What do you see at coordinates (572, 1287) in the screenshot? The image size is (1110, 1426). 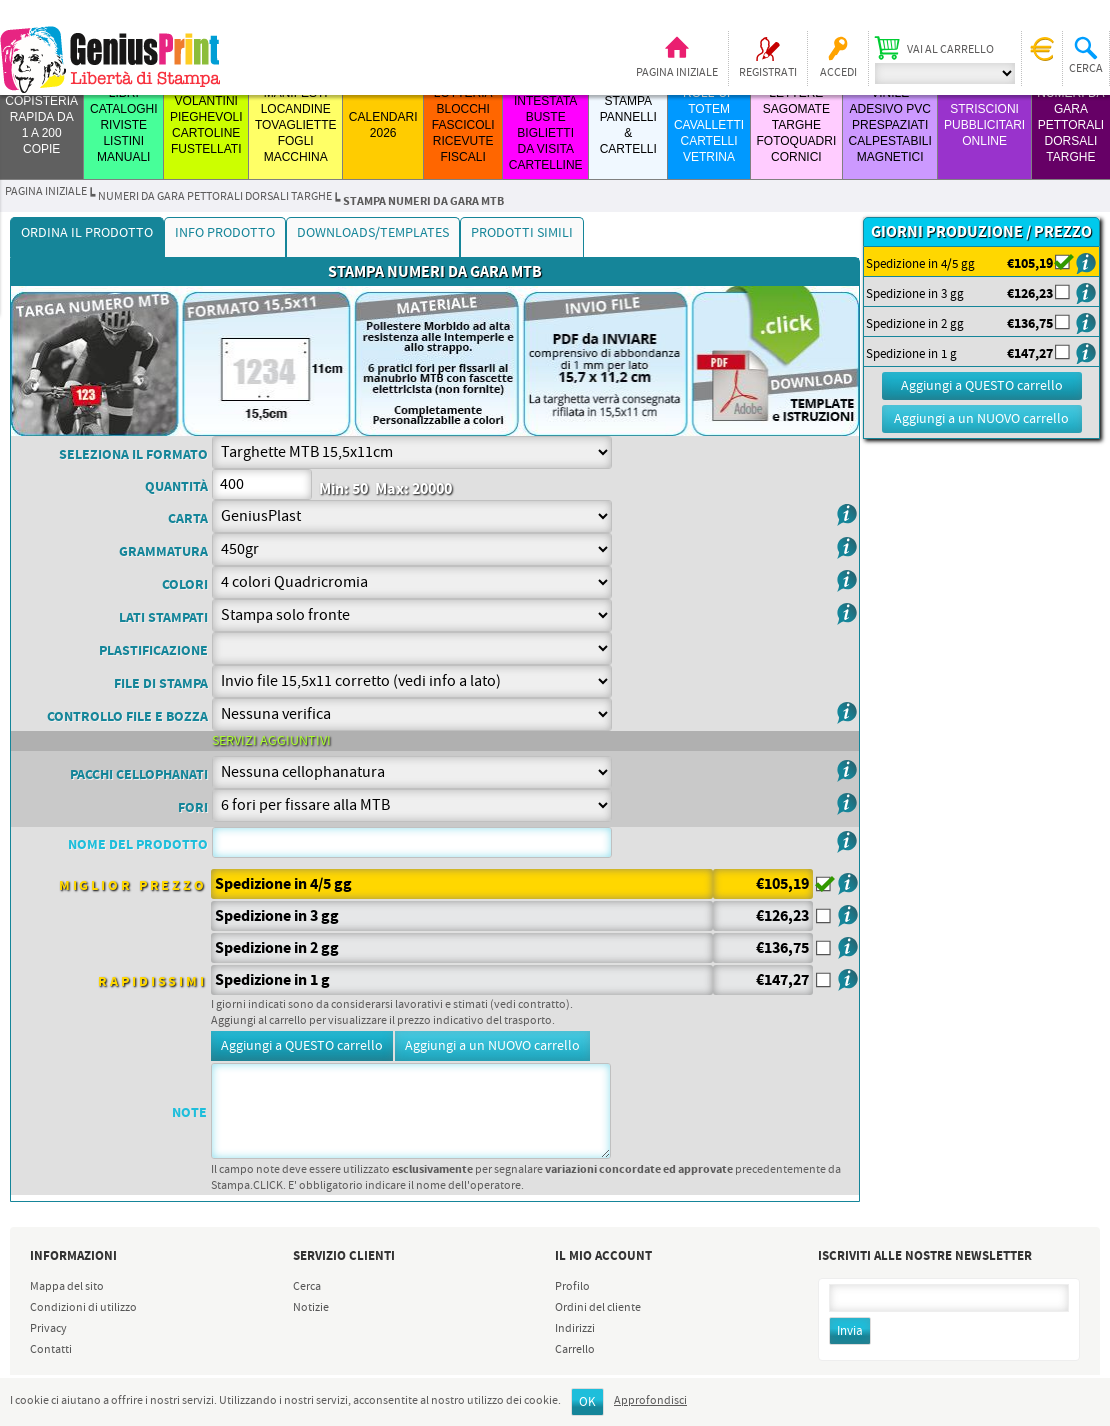 I see `Profilo` at bounding box center [572, 1287].